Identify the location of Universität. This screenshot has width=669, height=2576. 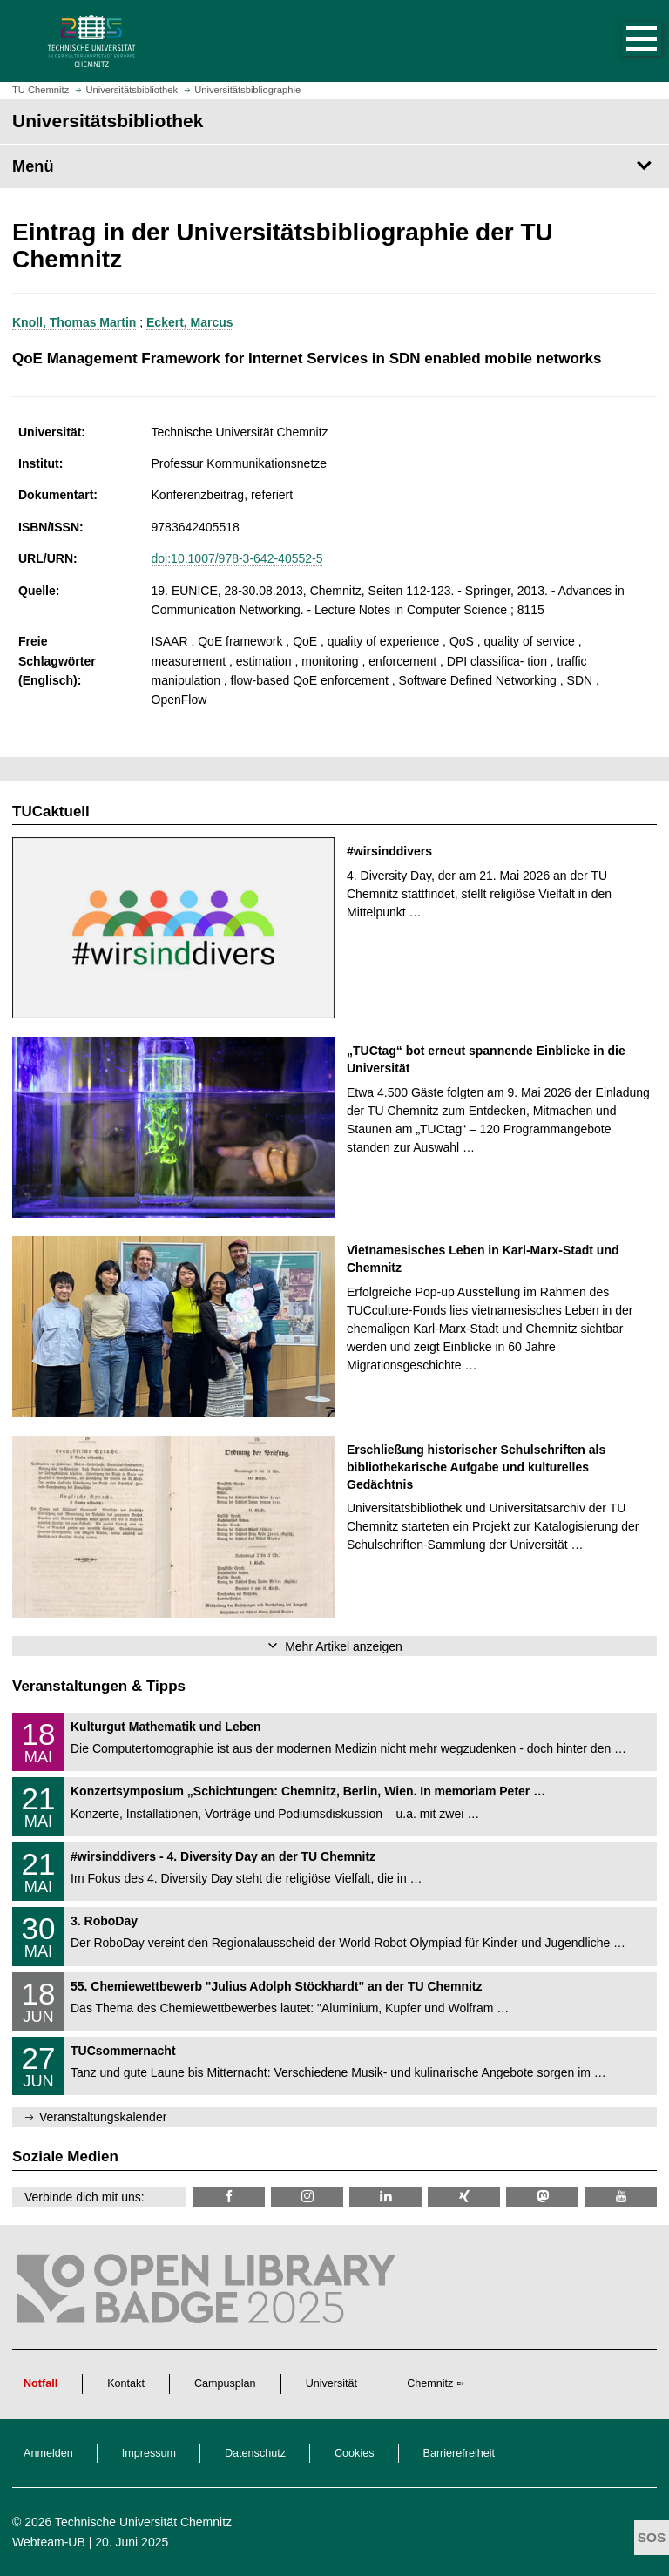
(332, 2383).